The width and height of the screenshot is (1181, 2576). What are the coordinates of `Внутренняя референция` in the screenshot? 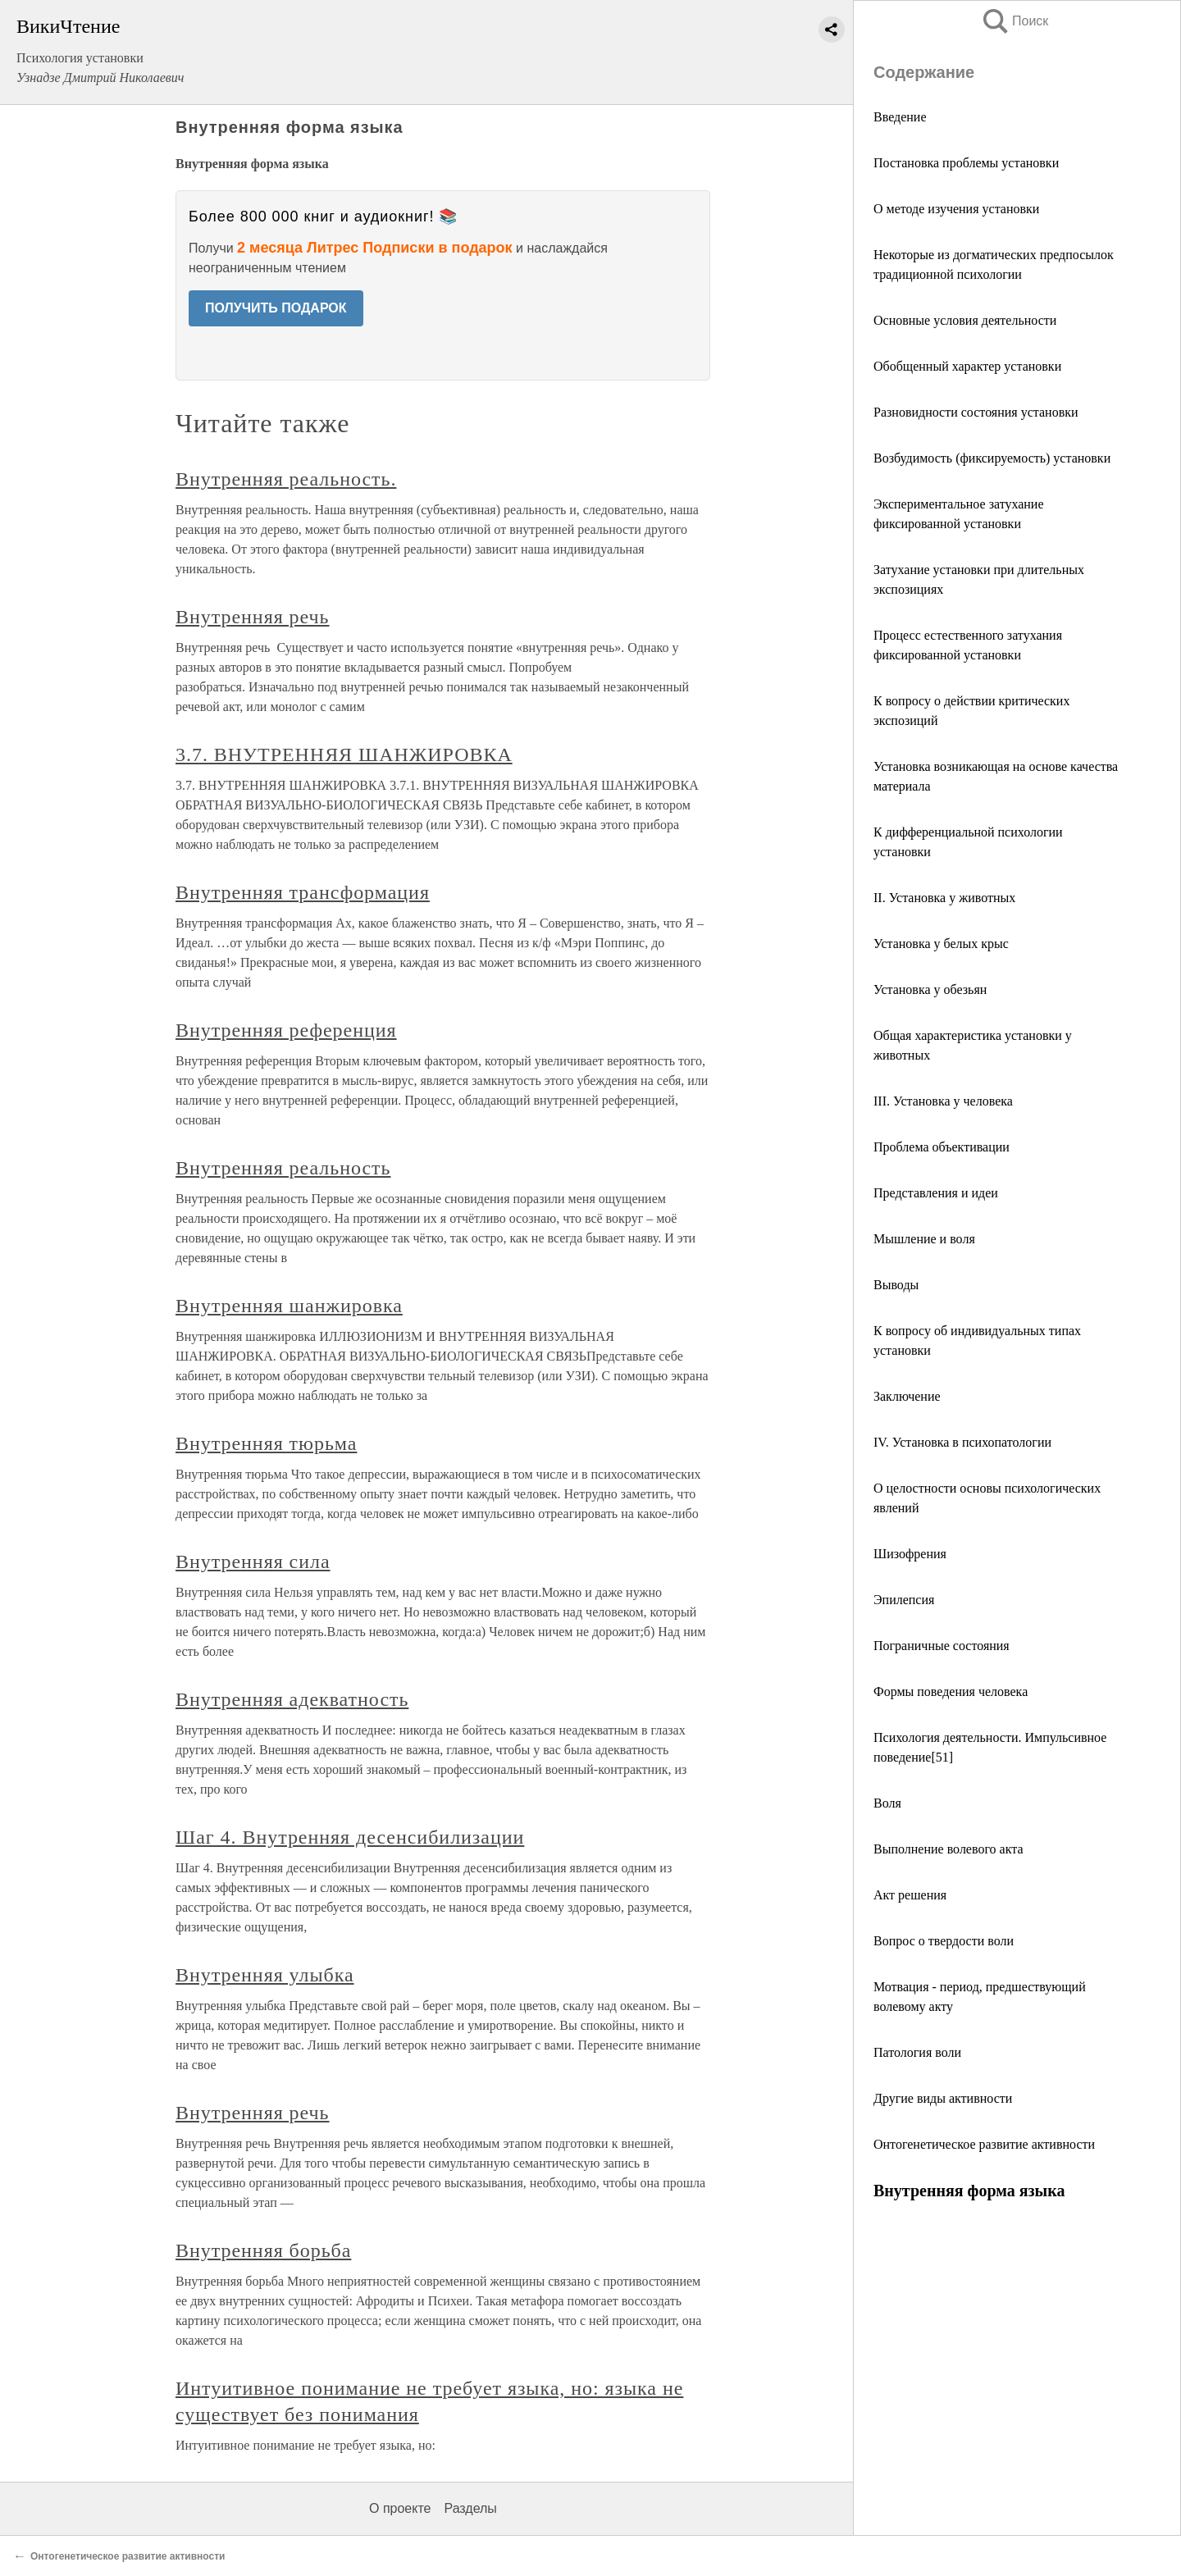 It's located at (286, 1030).